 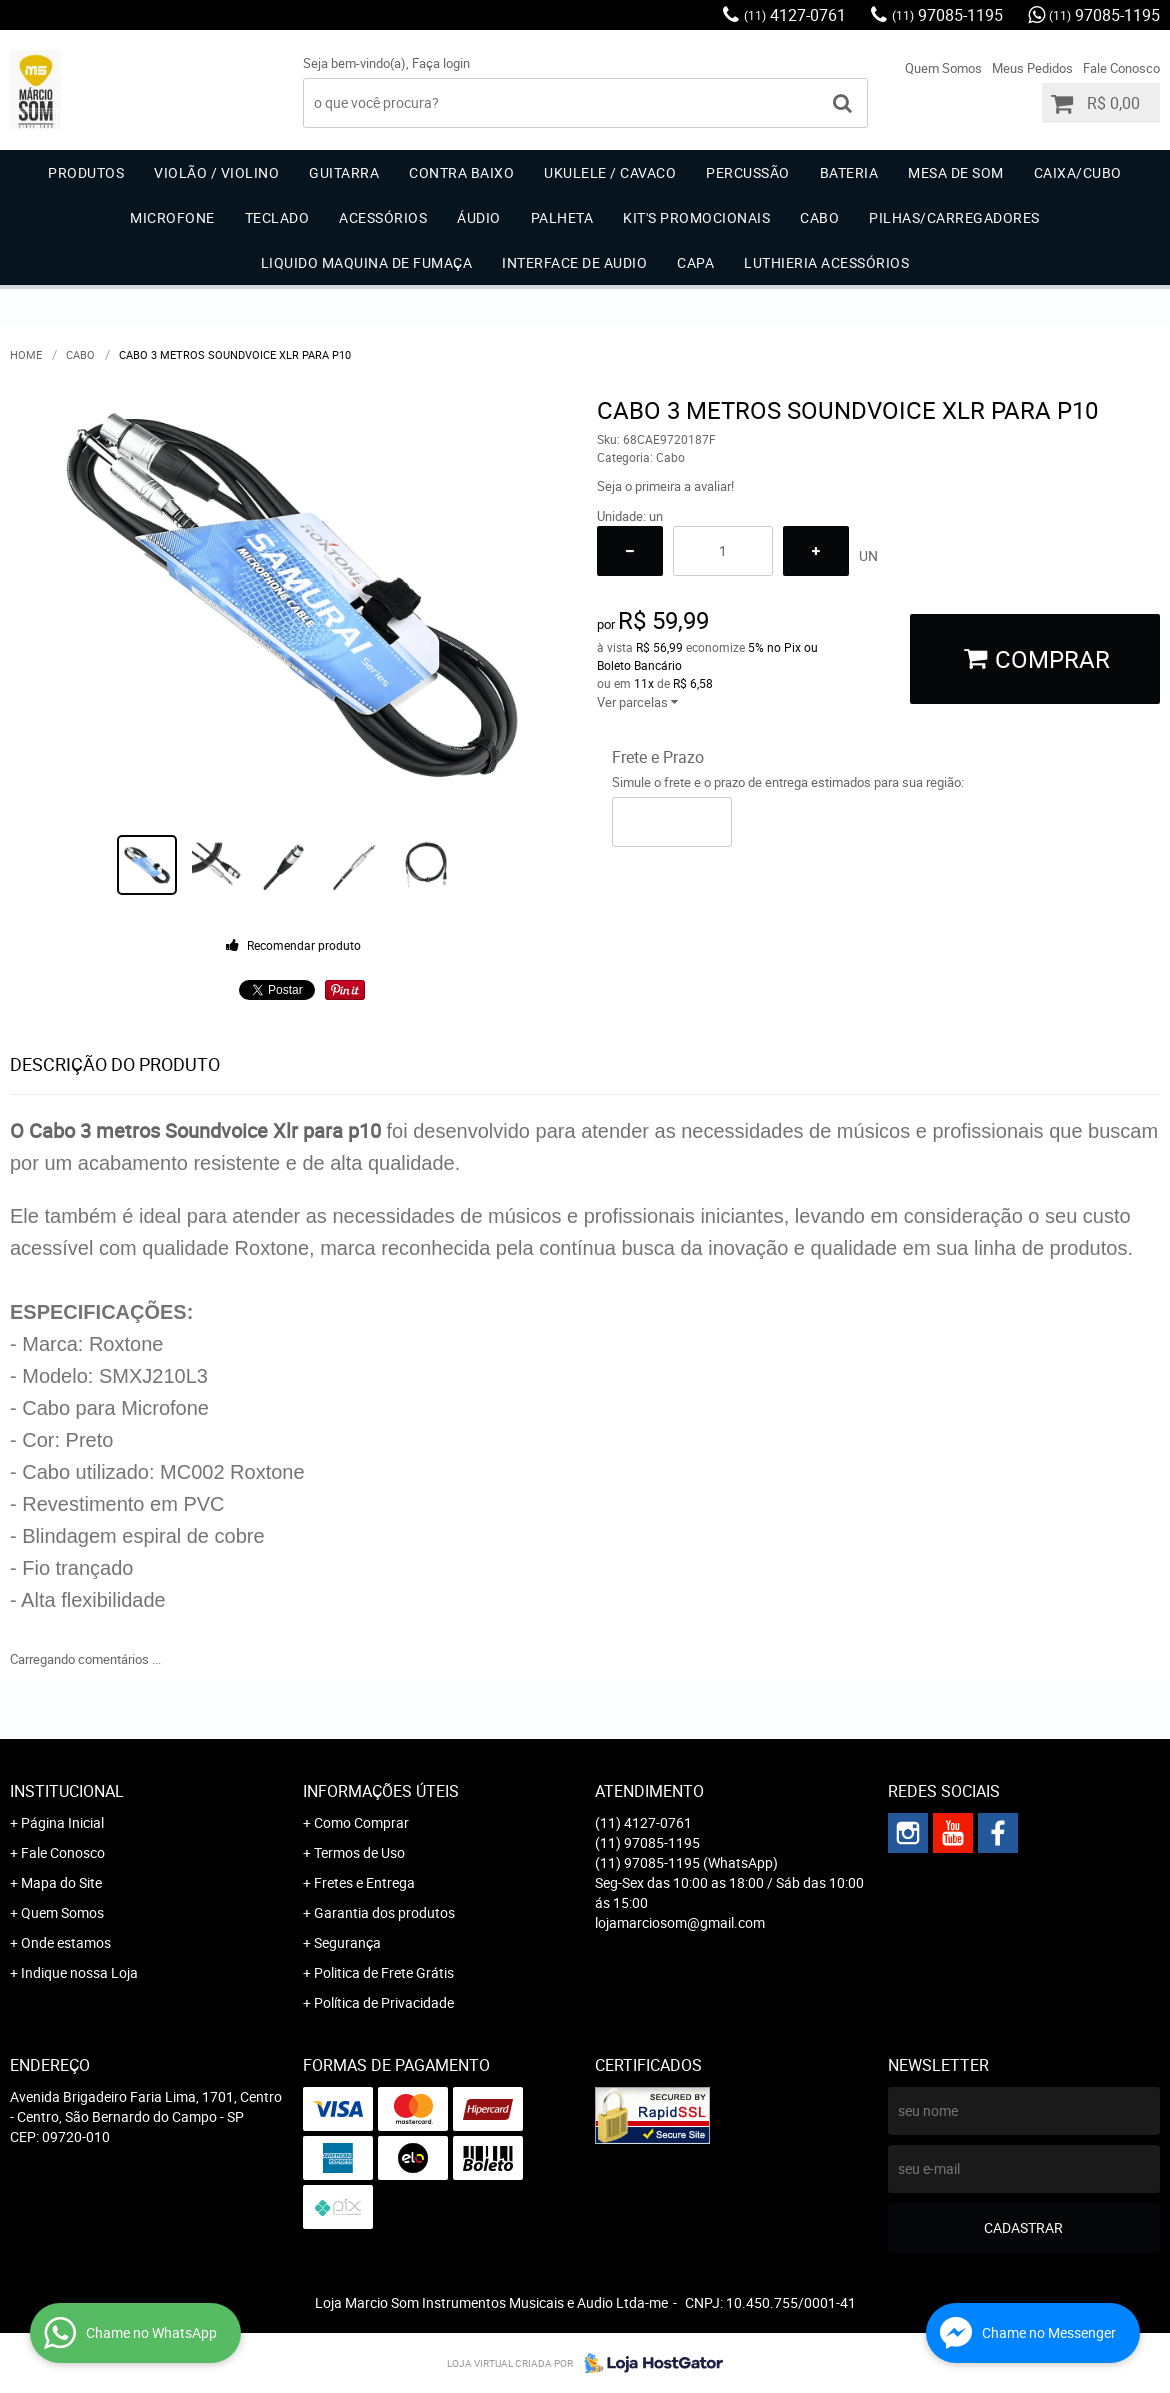 What do you see at coordinates (849, 172) in the screenshot?
I see `Bateria` at bounding box center [849, 172].